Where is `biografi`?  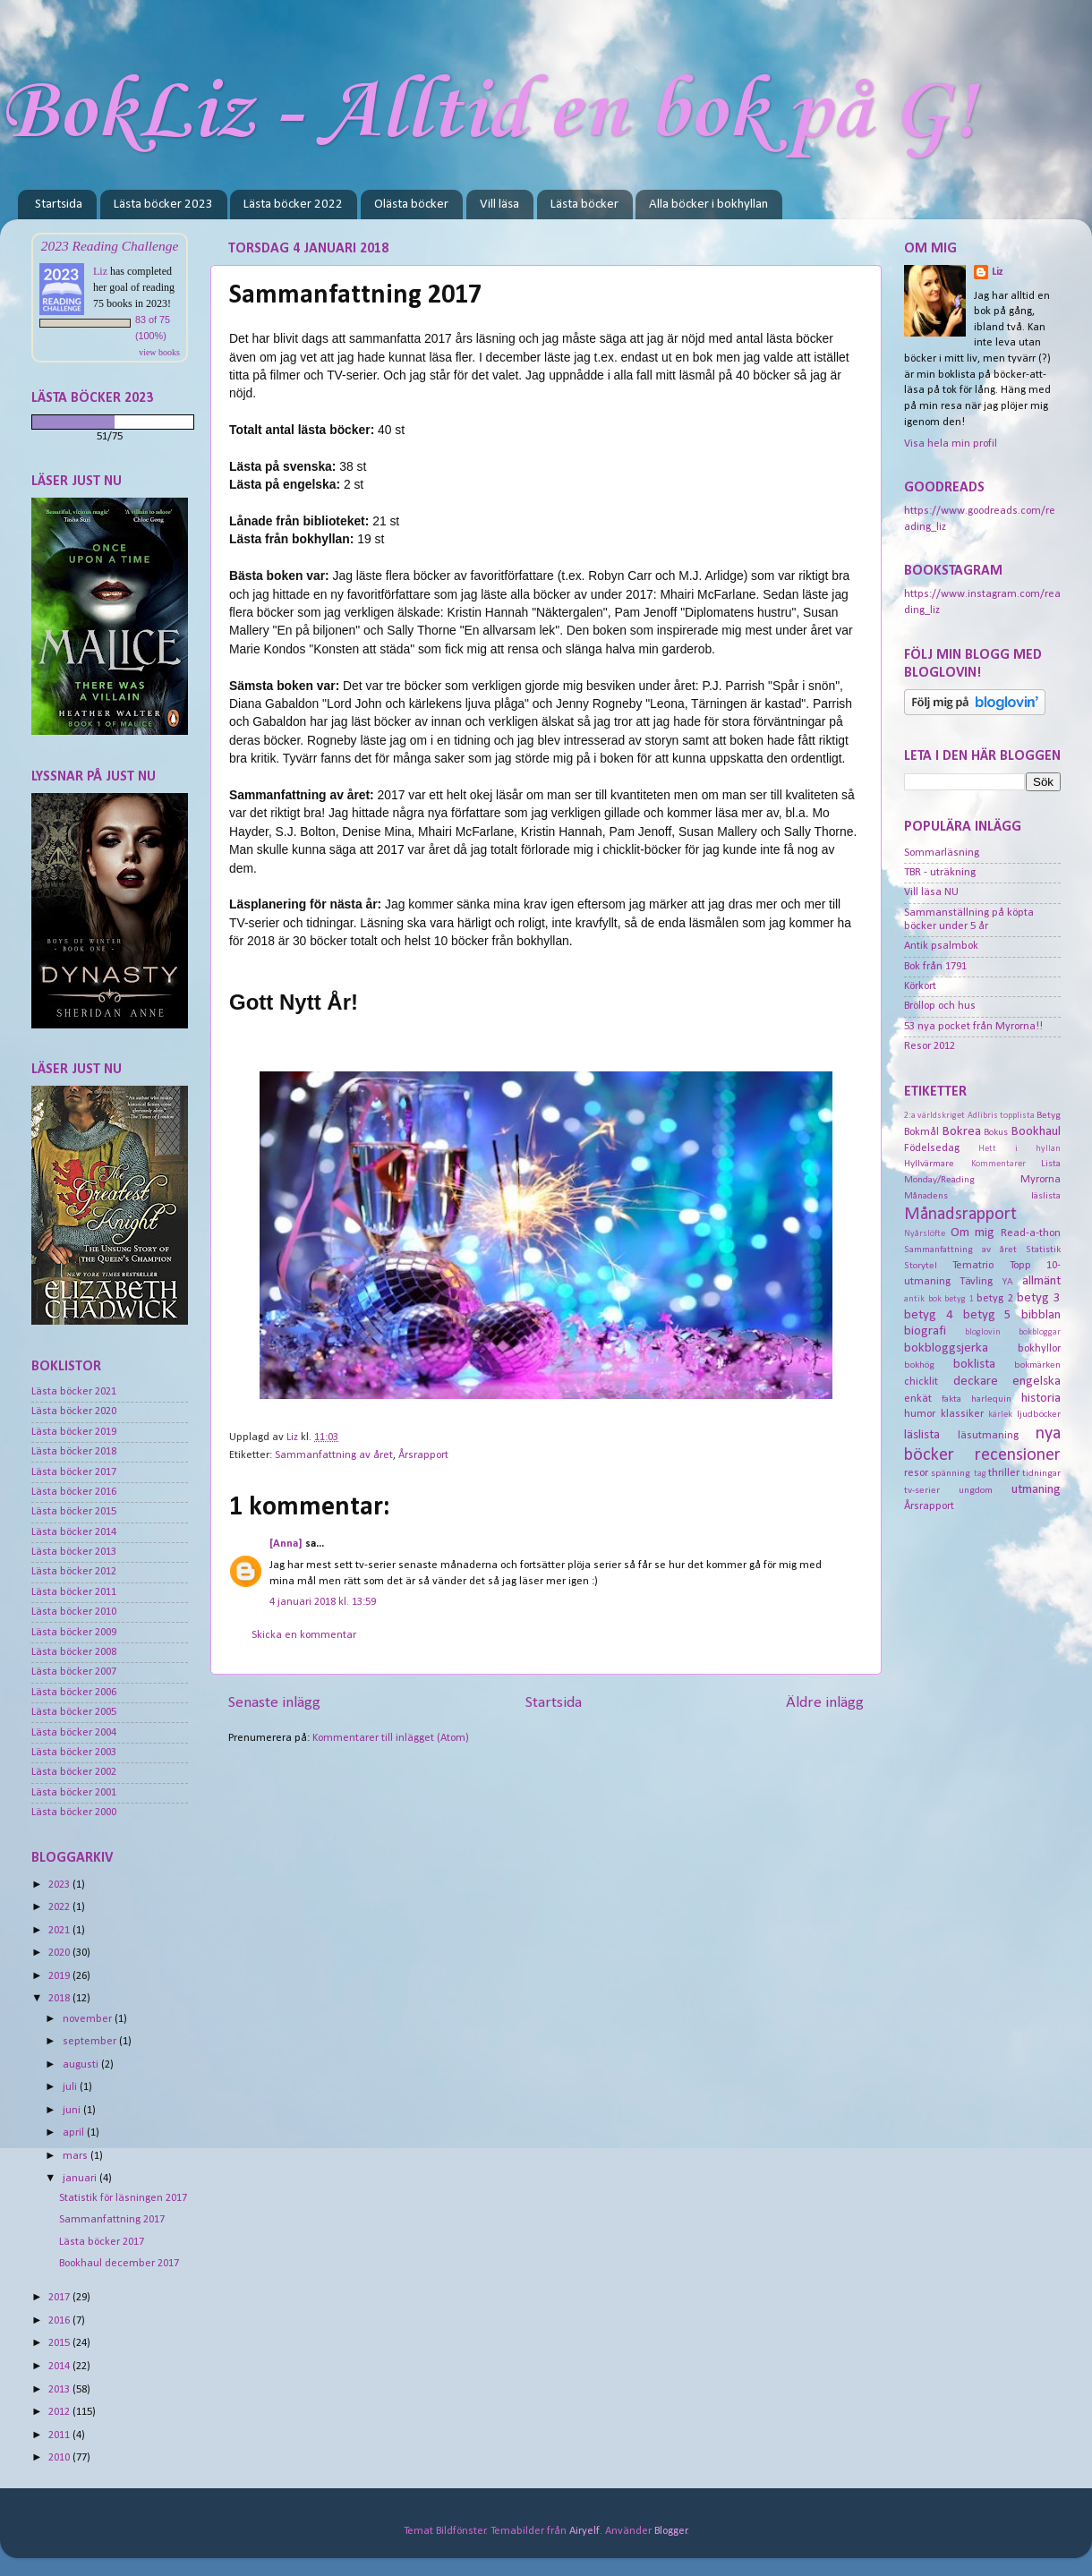 biografi is located at coordinates (925, 1331).